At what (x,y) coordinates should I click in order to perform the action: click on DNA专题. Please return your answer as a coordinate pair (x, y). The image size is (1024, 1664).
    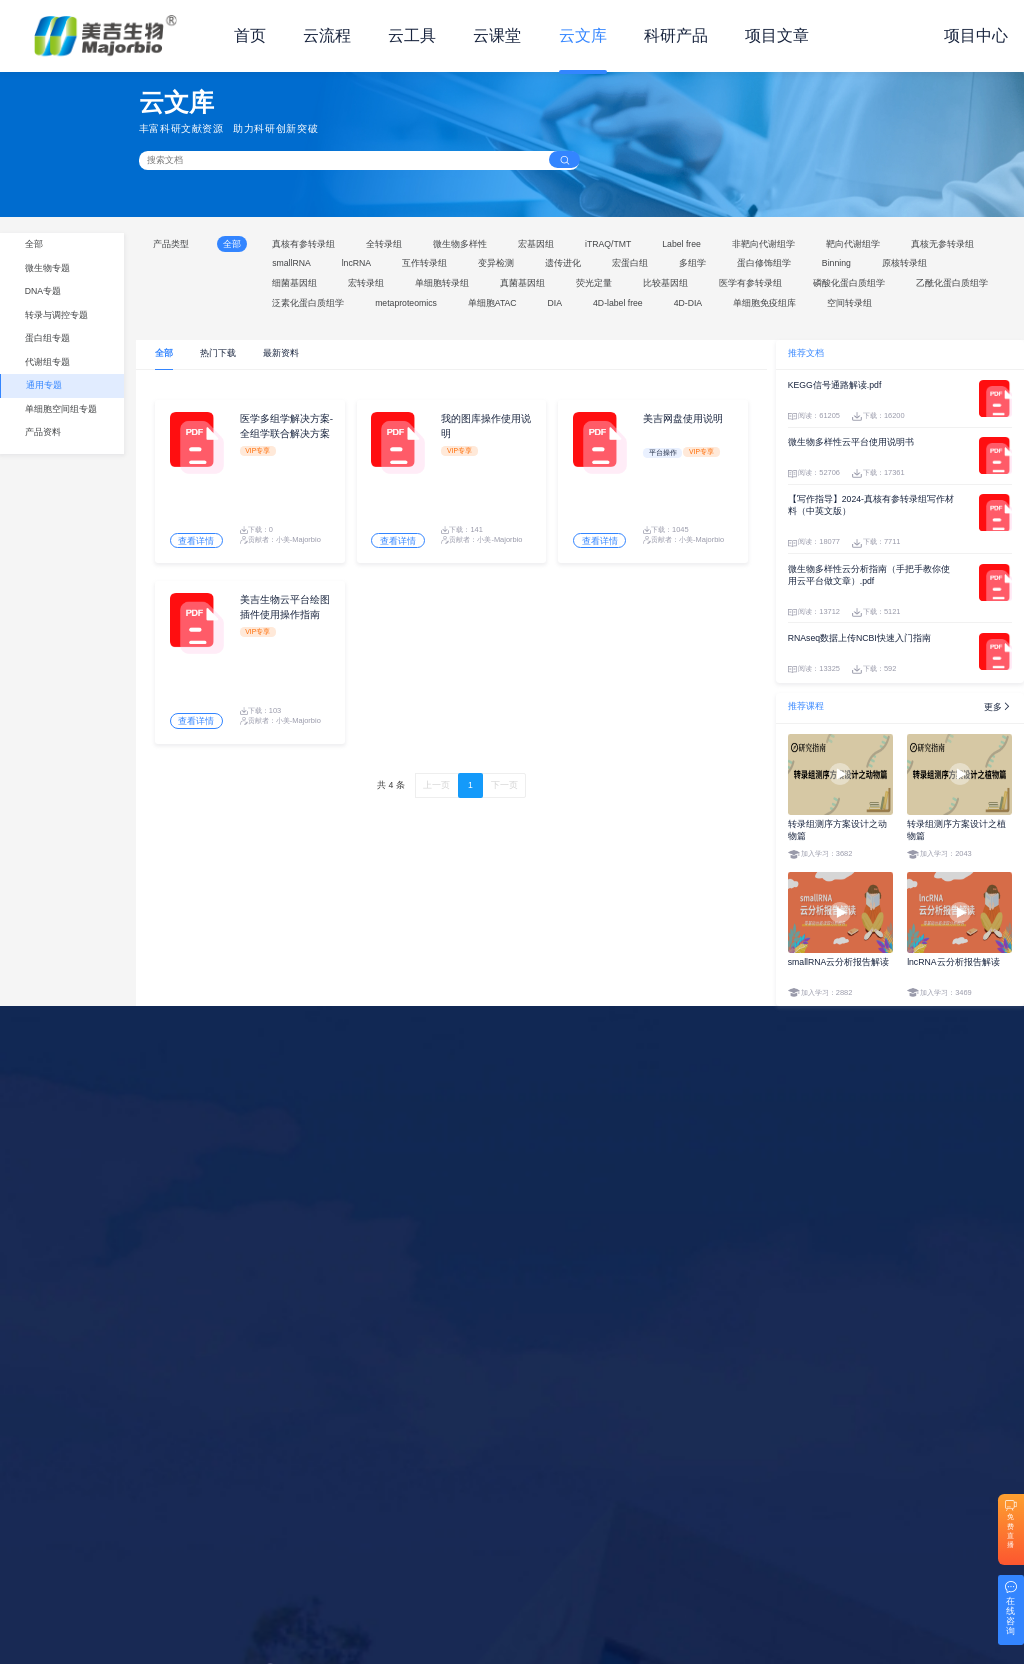
    Looking at the image, I should click on (43, 291).